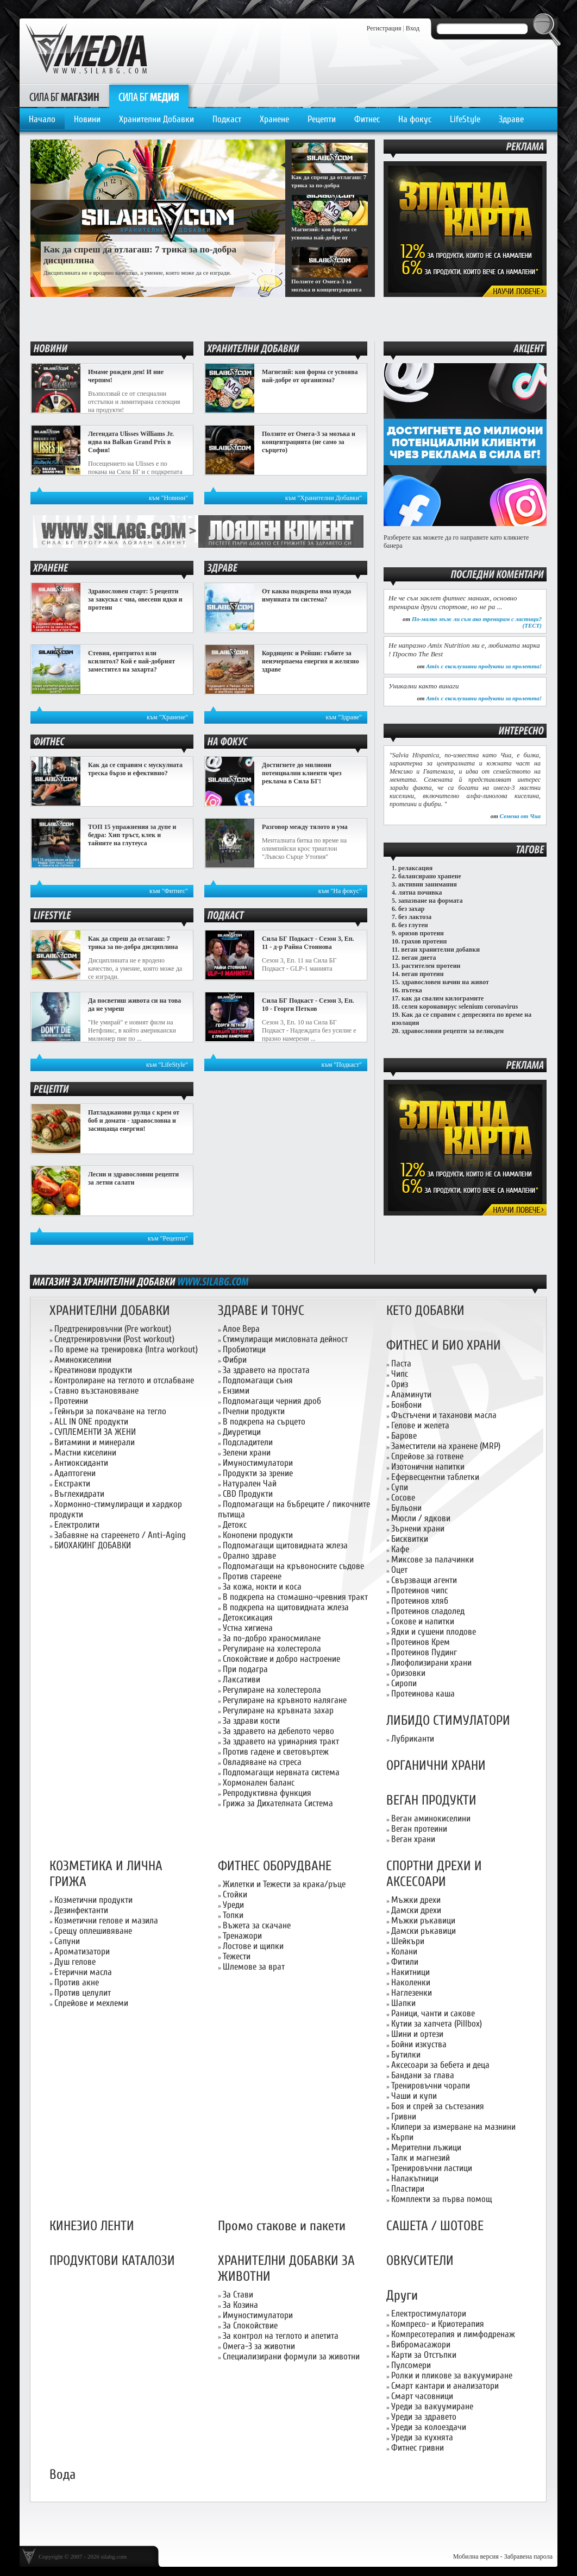 Image resolution: width=577 pixels, height=2576 pixels. Describe the element at coordinates (425, 1311) in the screenshot. I see `КЕТО ДОБАВКИ` at that location.